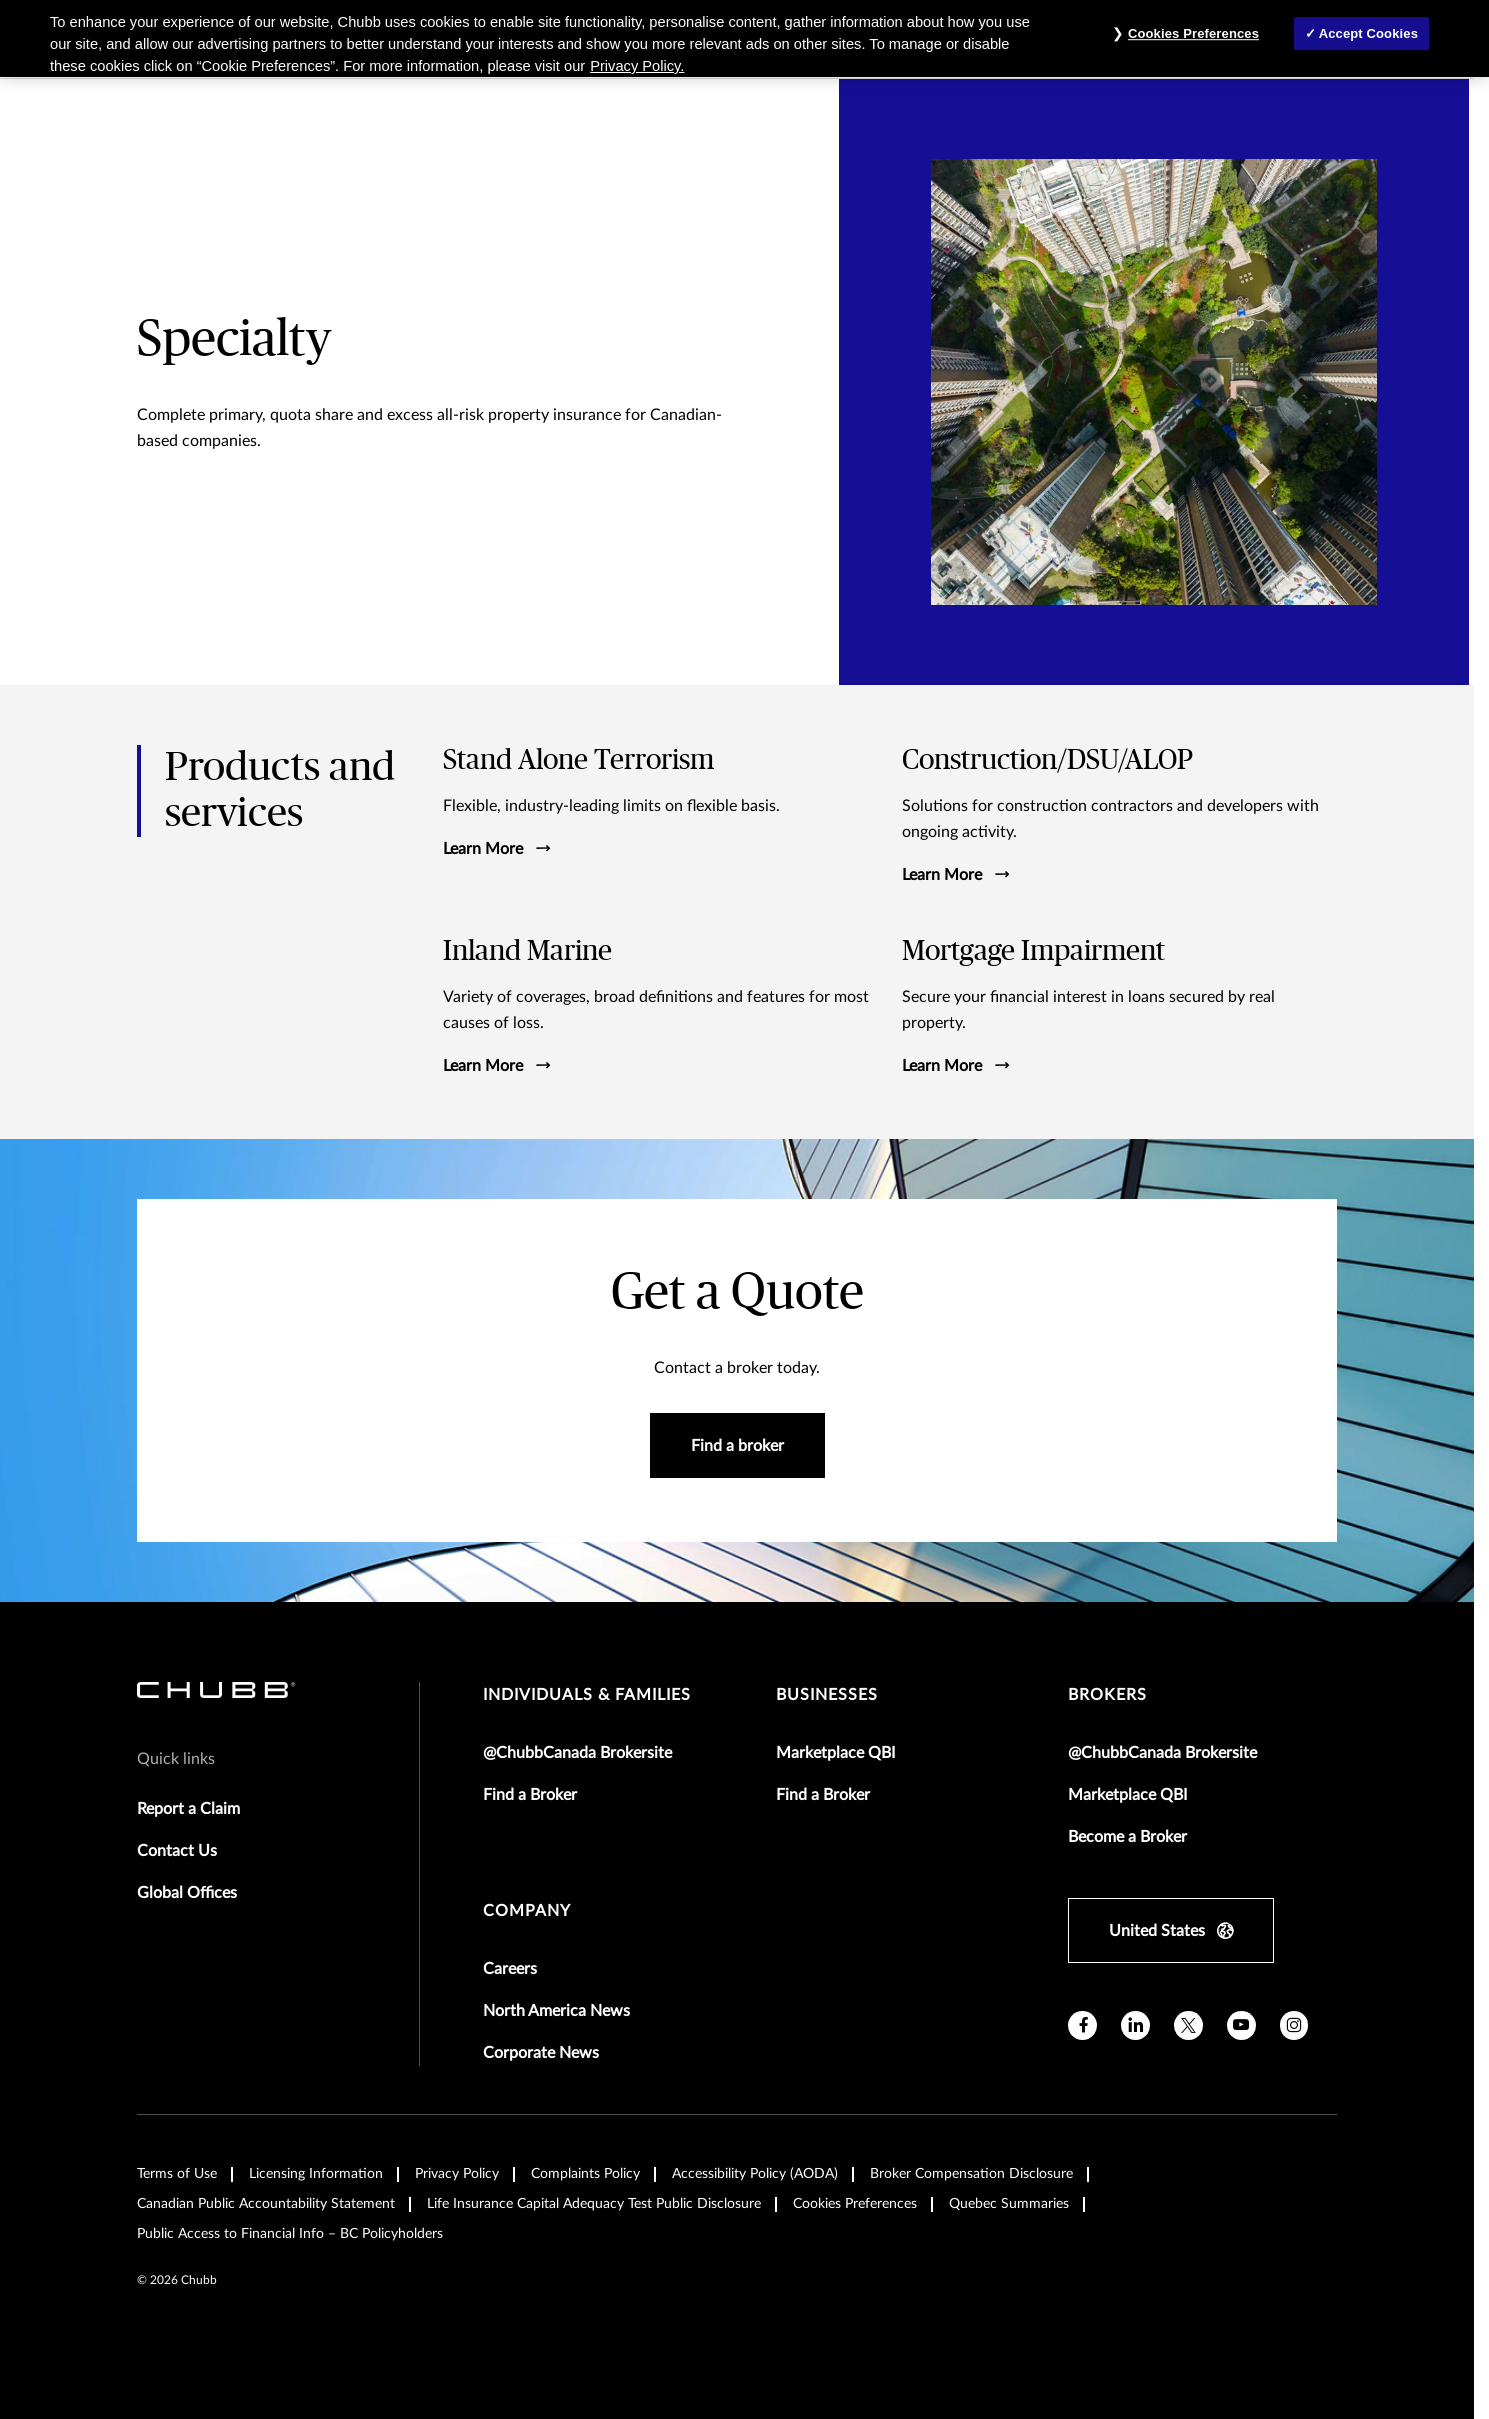 This screenshot has height=2419, width=1489. Describe the element at coordinates (177, 2174) in the screenshot. I see `Terms of Use` at that location.